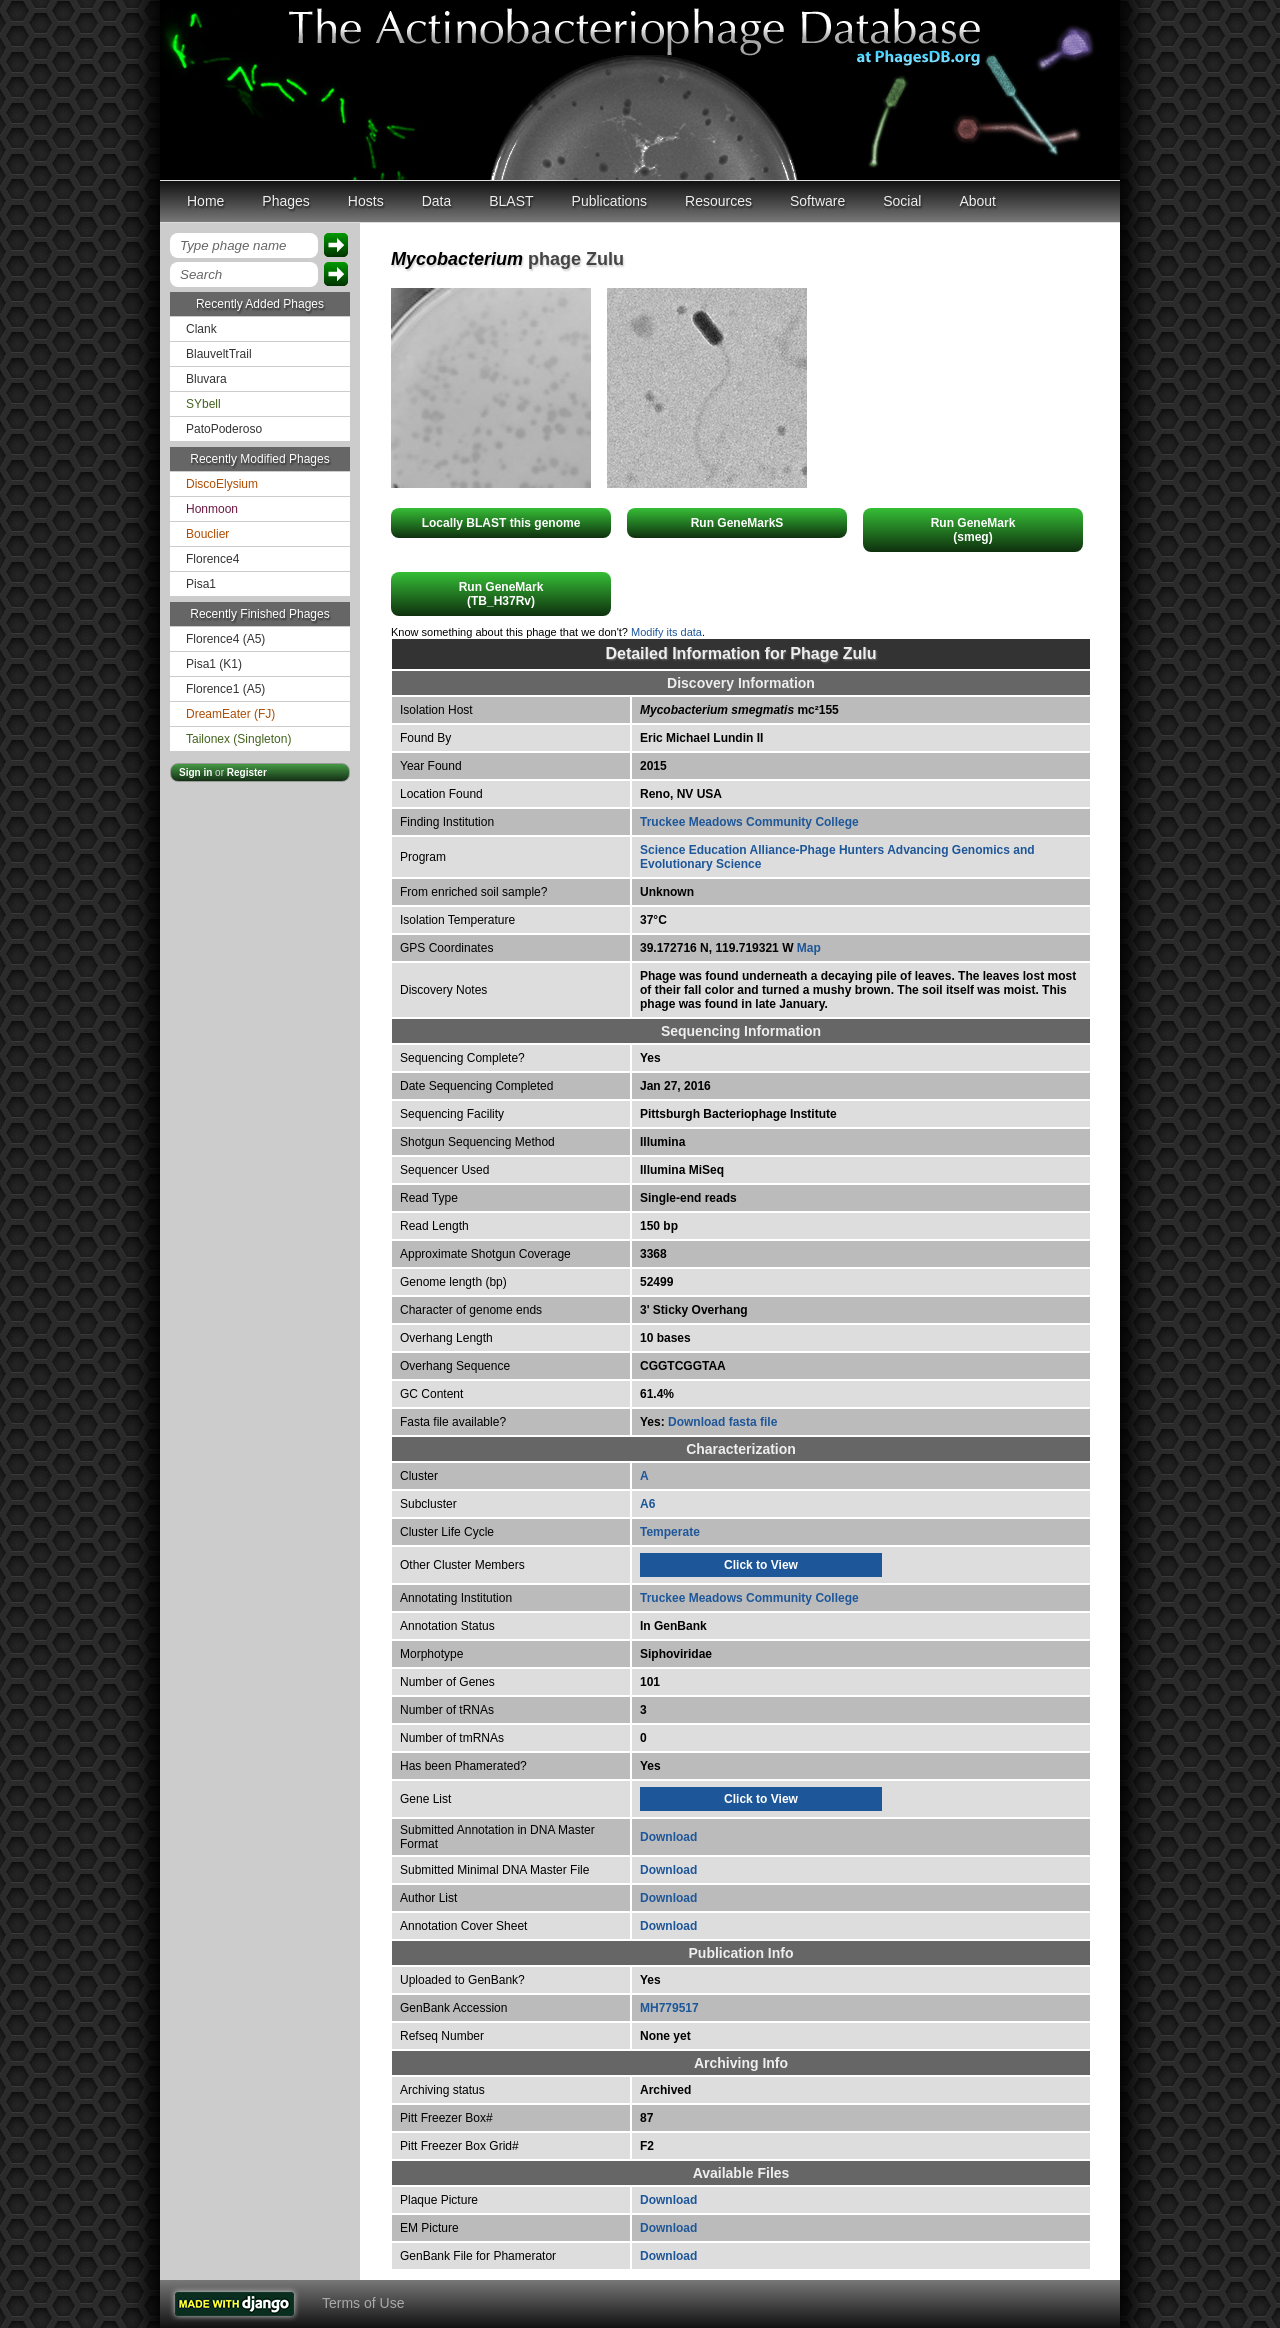  I want to click on Florence4 (A5), so click(225, 639).